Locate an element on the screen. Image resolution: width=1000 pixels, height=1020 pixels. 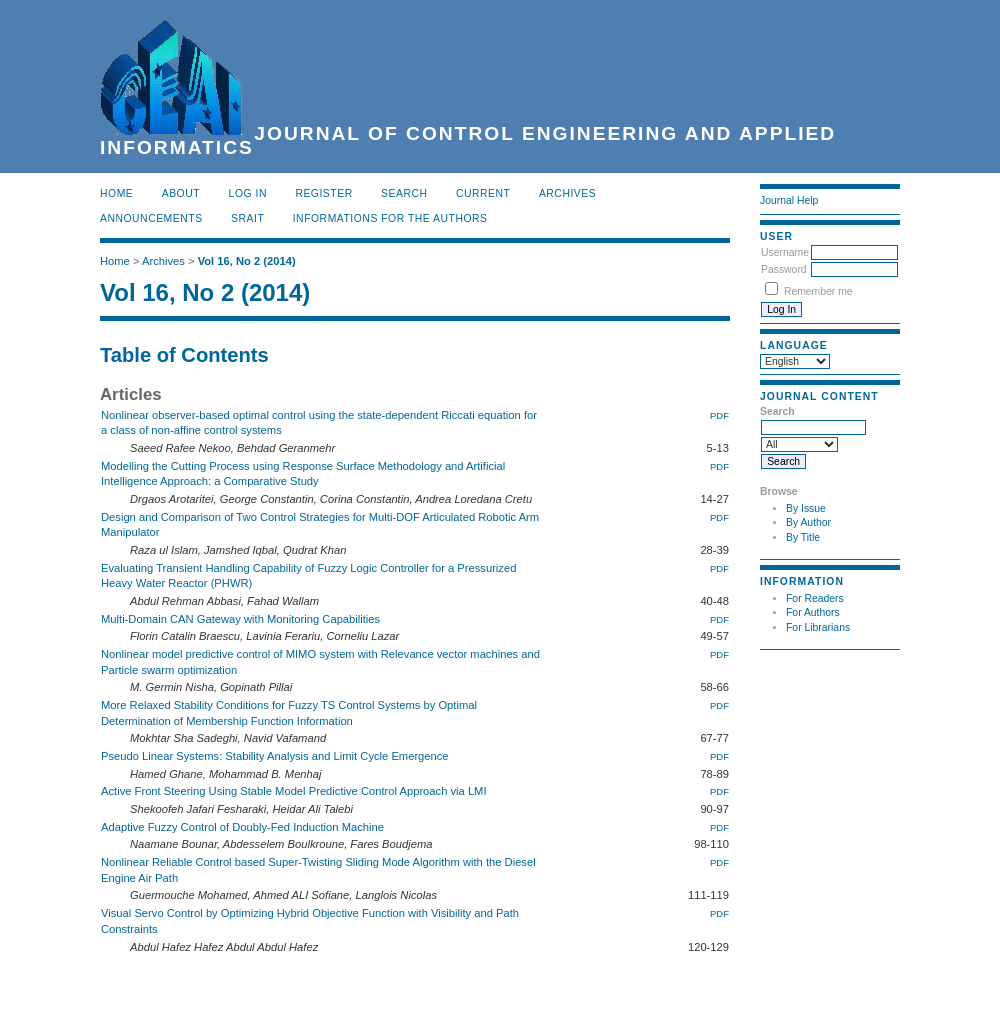
PDF is located at coordinates (719, 415).